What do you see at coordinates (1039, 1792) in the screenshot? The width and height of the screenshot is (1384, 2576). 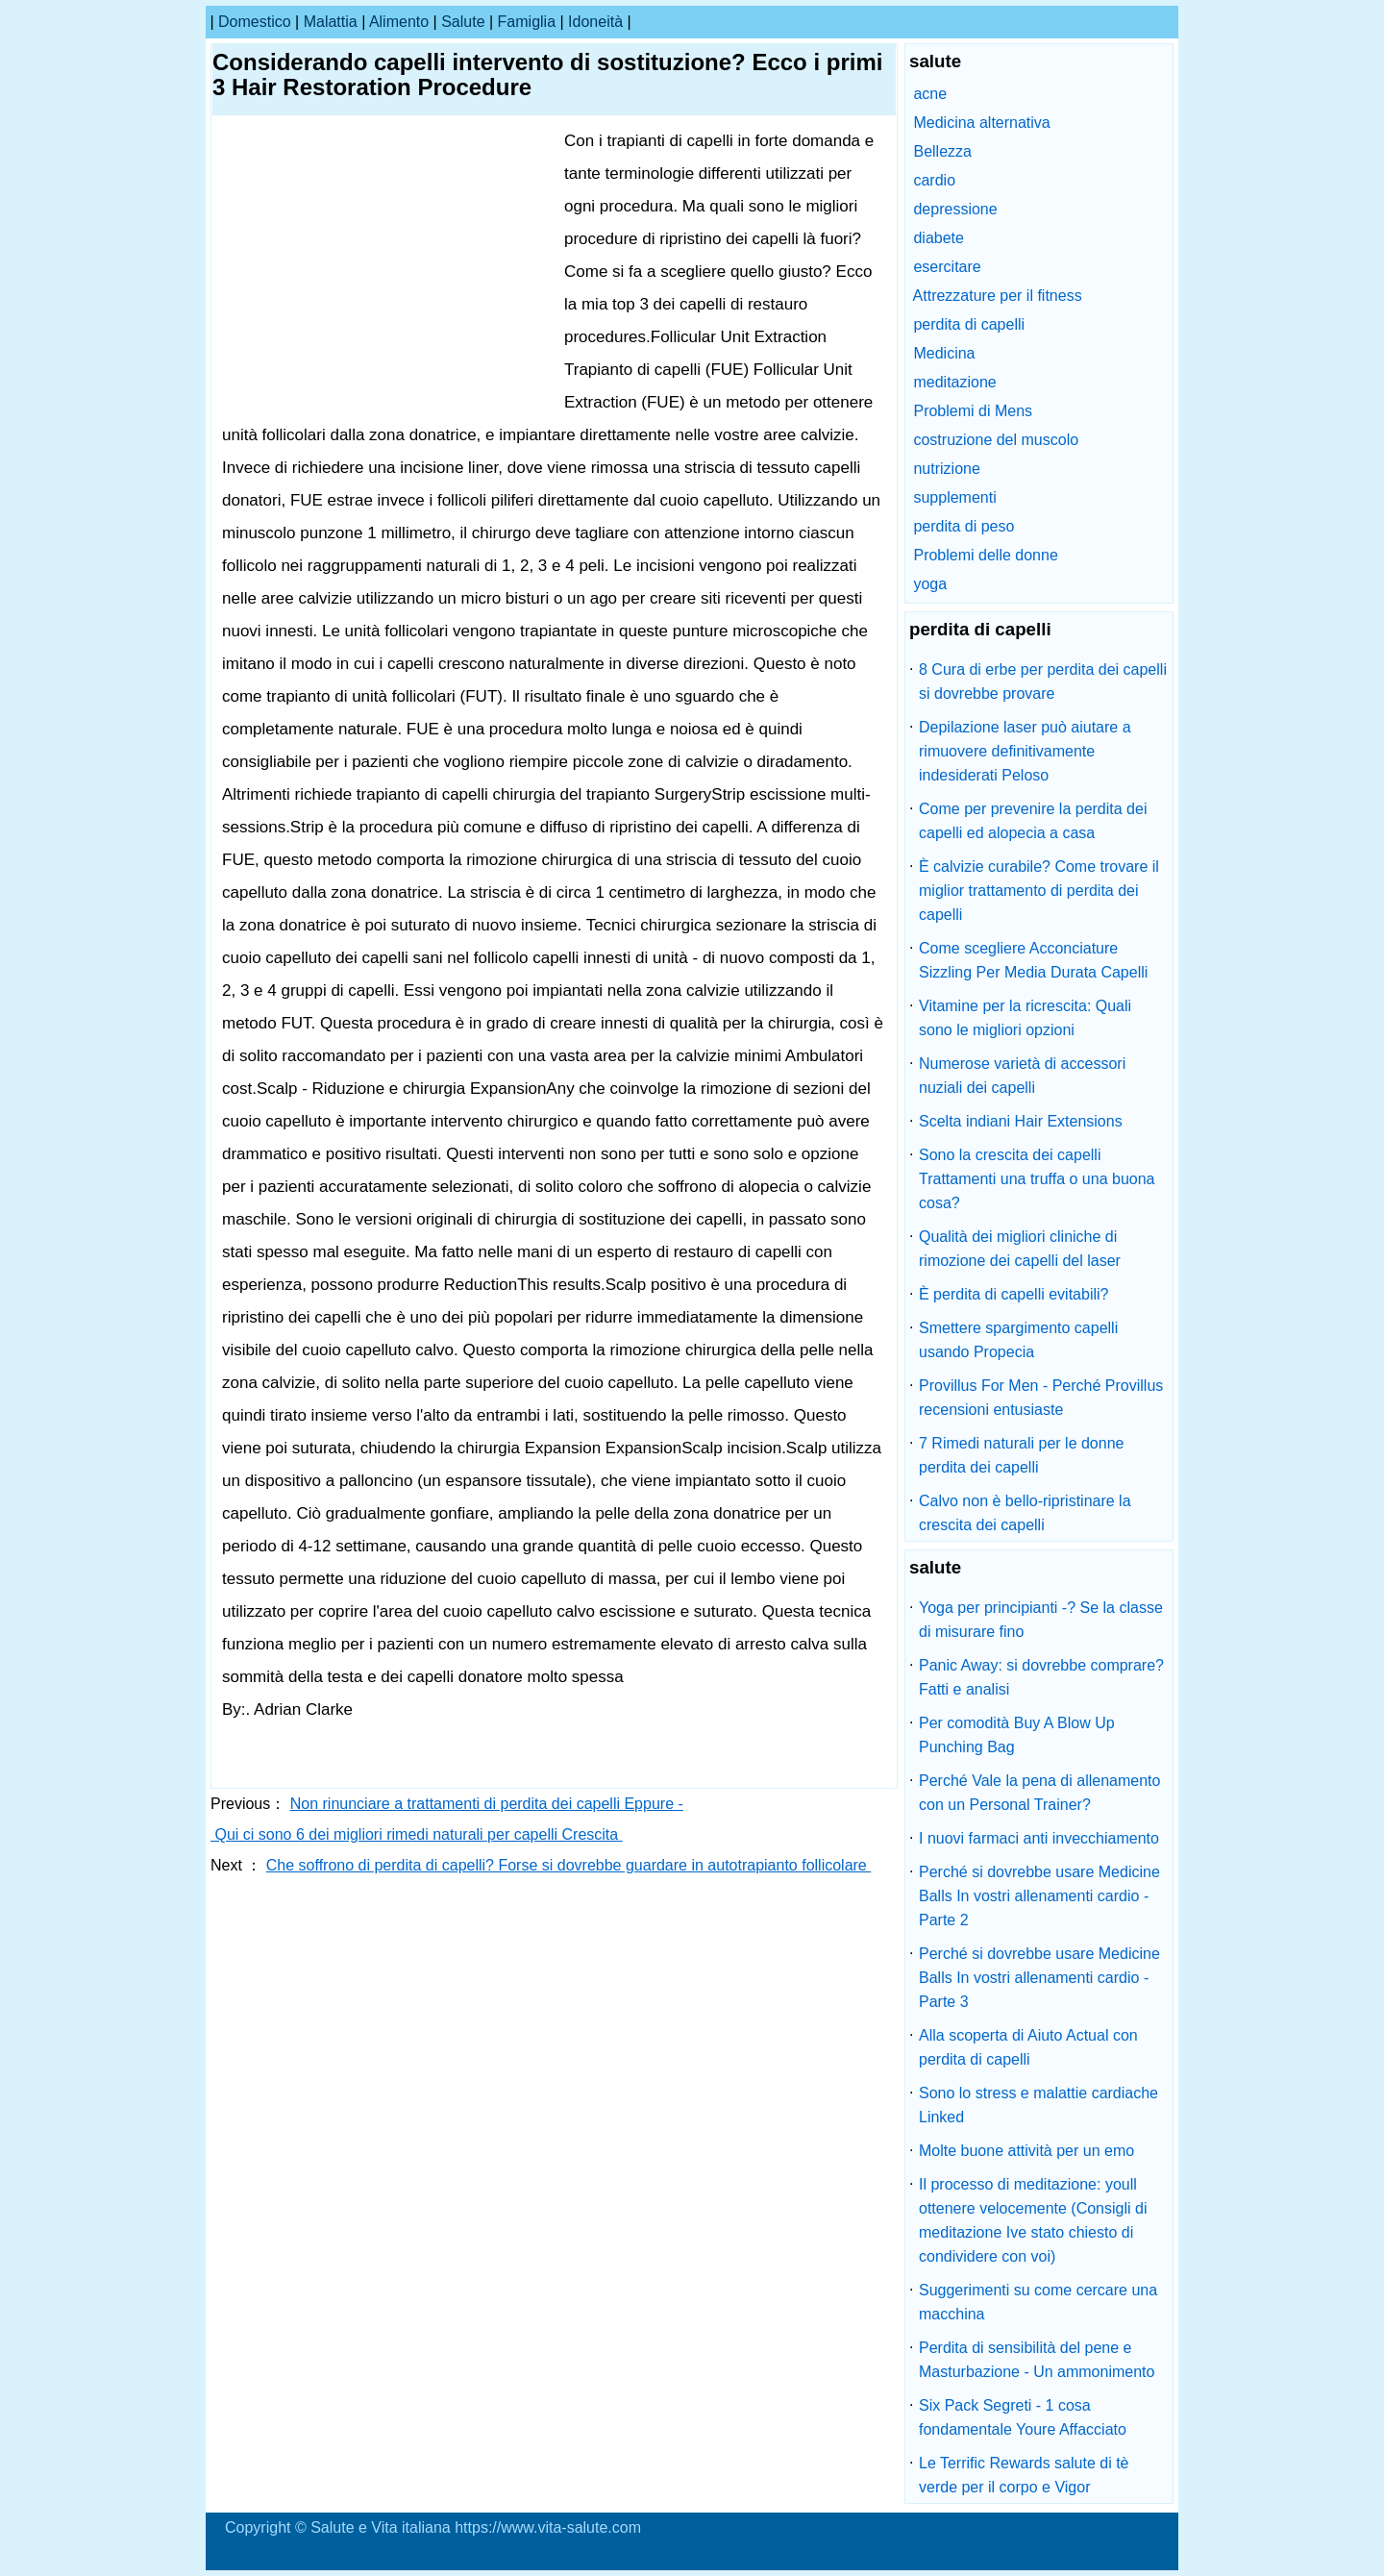 I see `Perché Vale la pena di allenamento con un Personal Trainer?` at bounding box center [1039, 1792].